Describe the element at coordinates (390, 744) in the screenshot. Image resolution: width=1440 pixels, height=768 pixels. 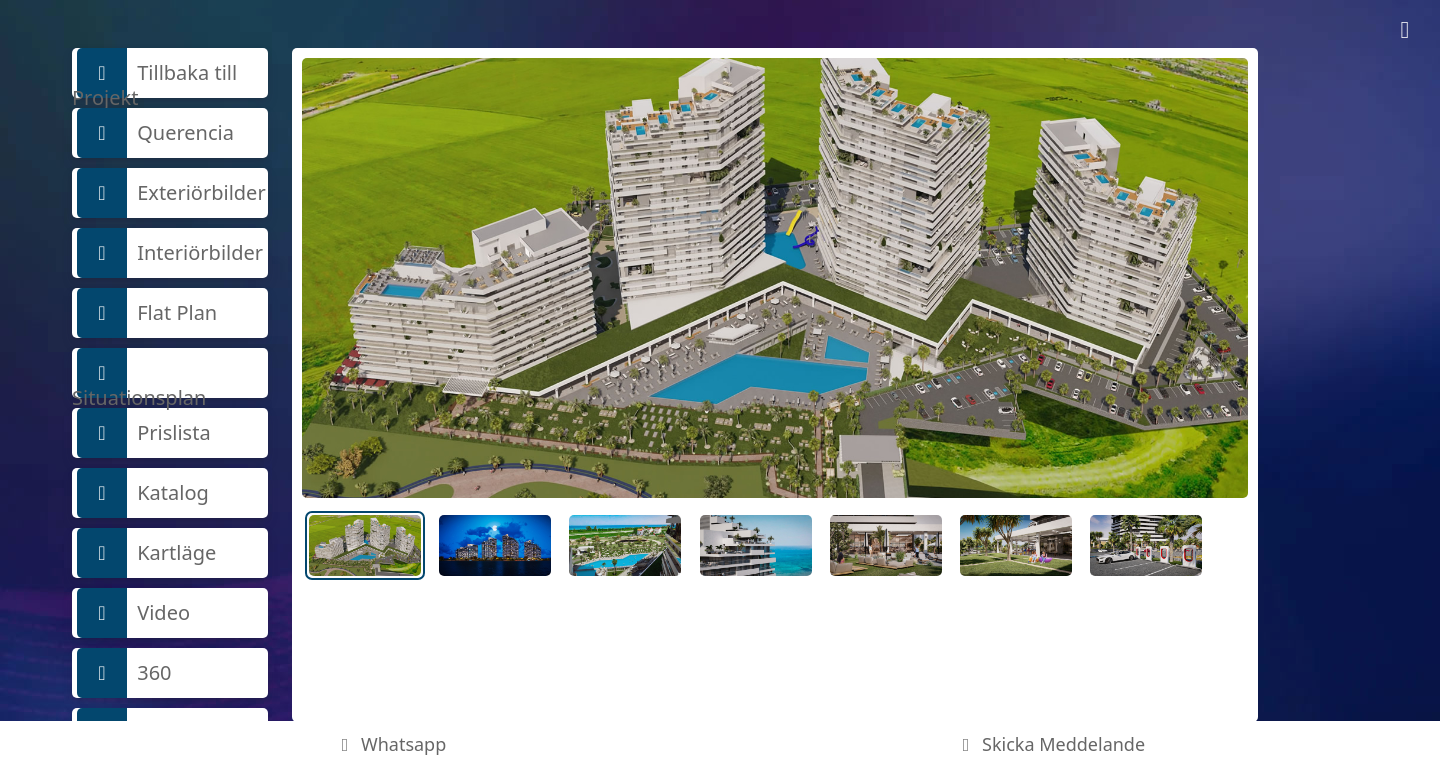
I see `Whatsapp` at that location.